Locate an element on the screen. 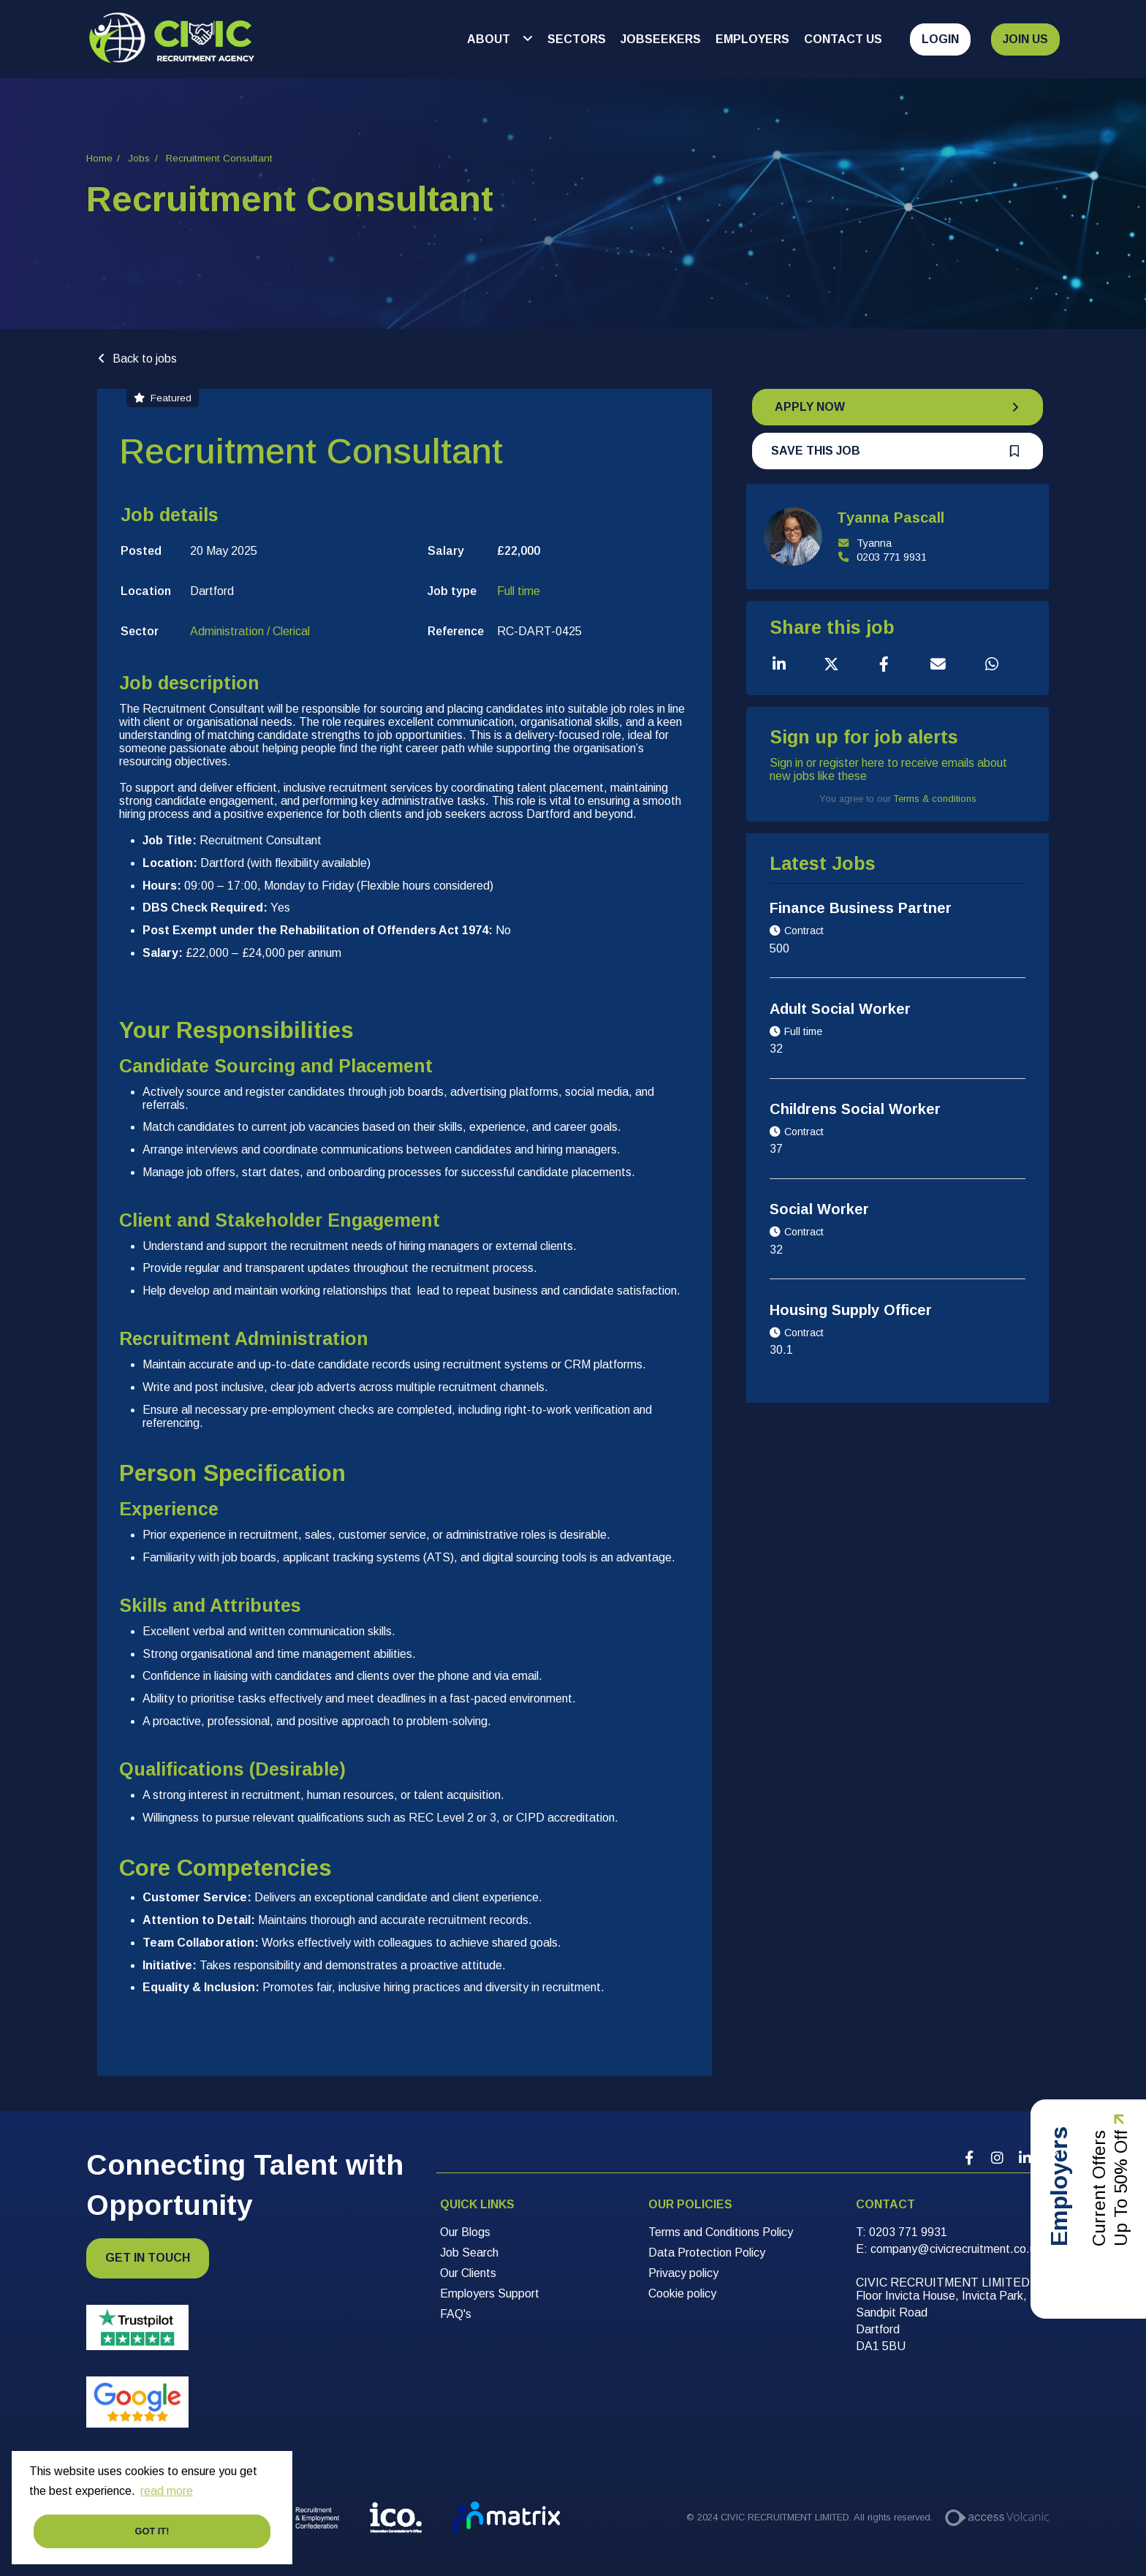 The width and height of the screenshot is (1146, 2576). Sign in or register here to receive emails about new jobs like these is located at coordinates (888, 769).